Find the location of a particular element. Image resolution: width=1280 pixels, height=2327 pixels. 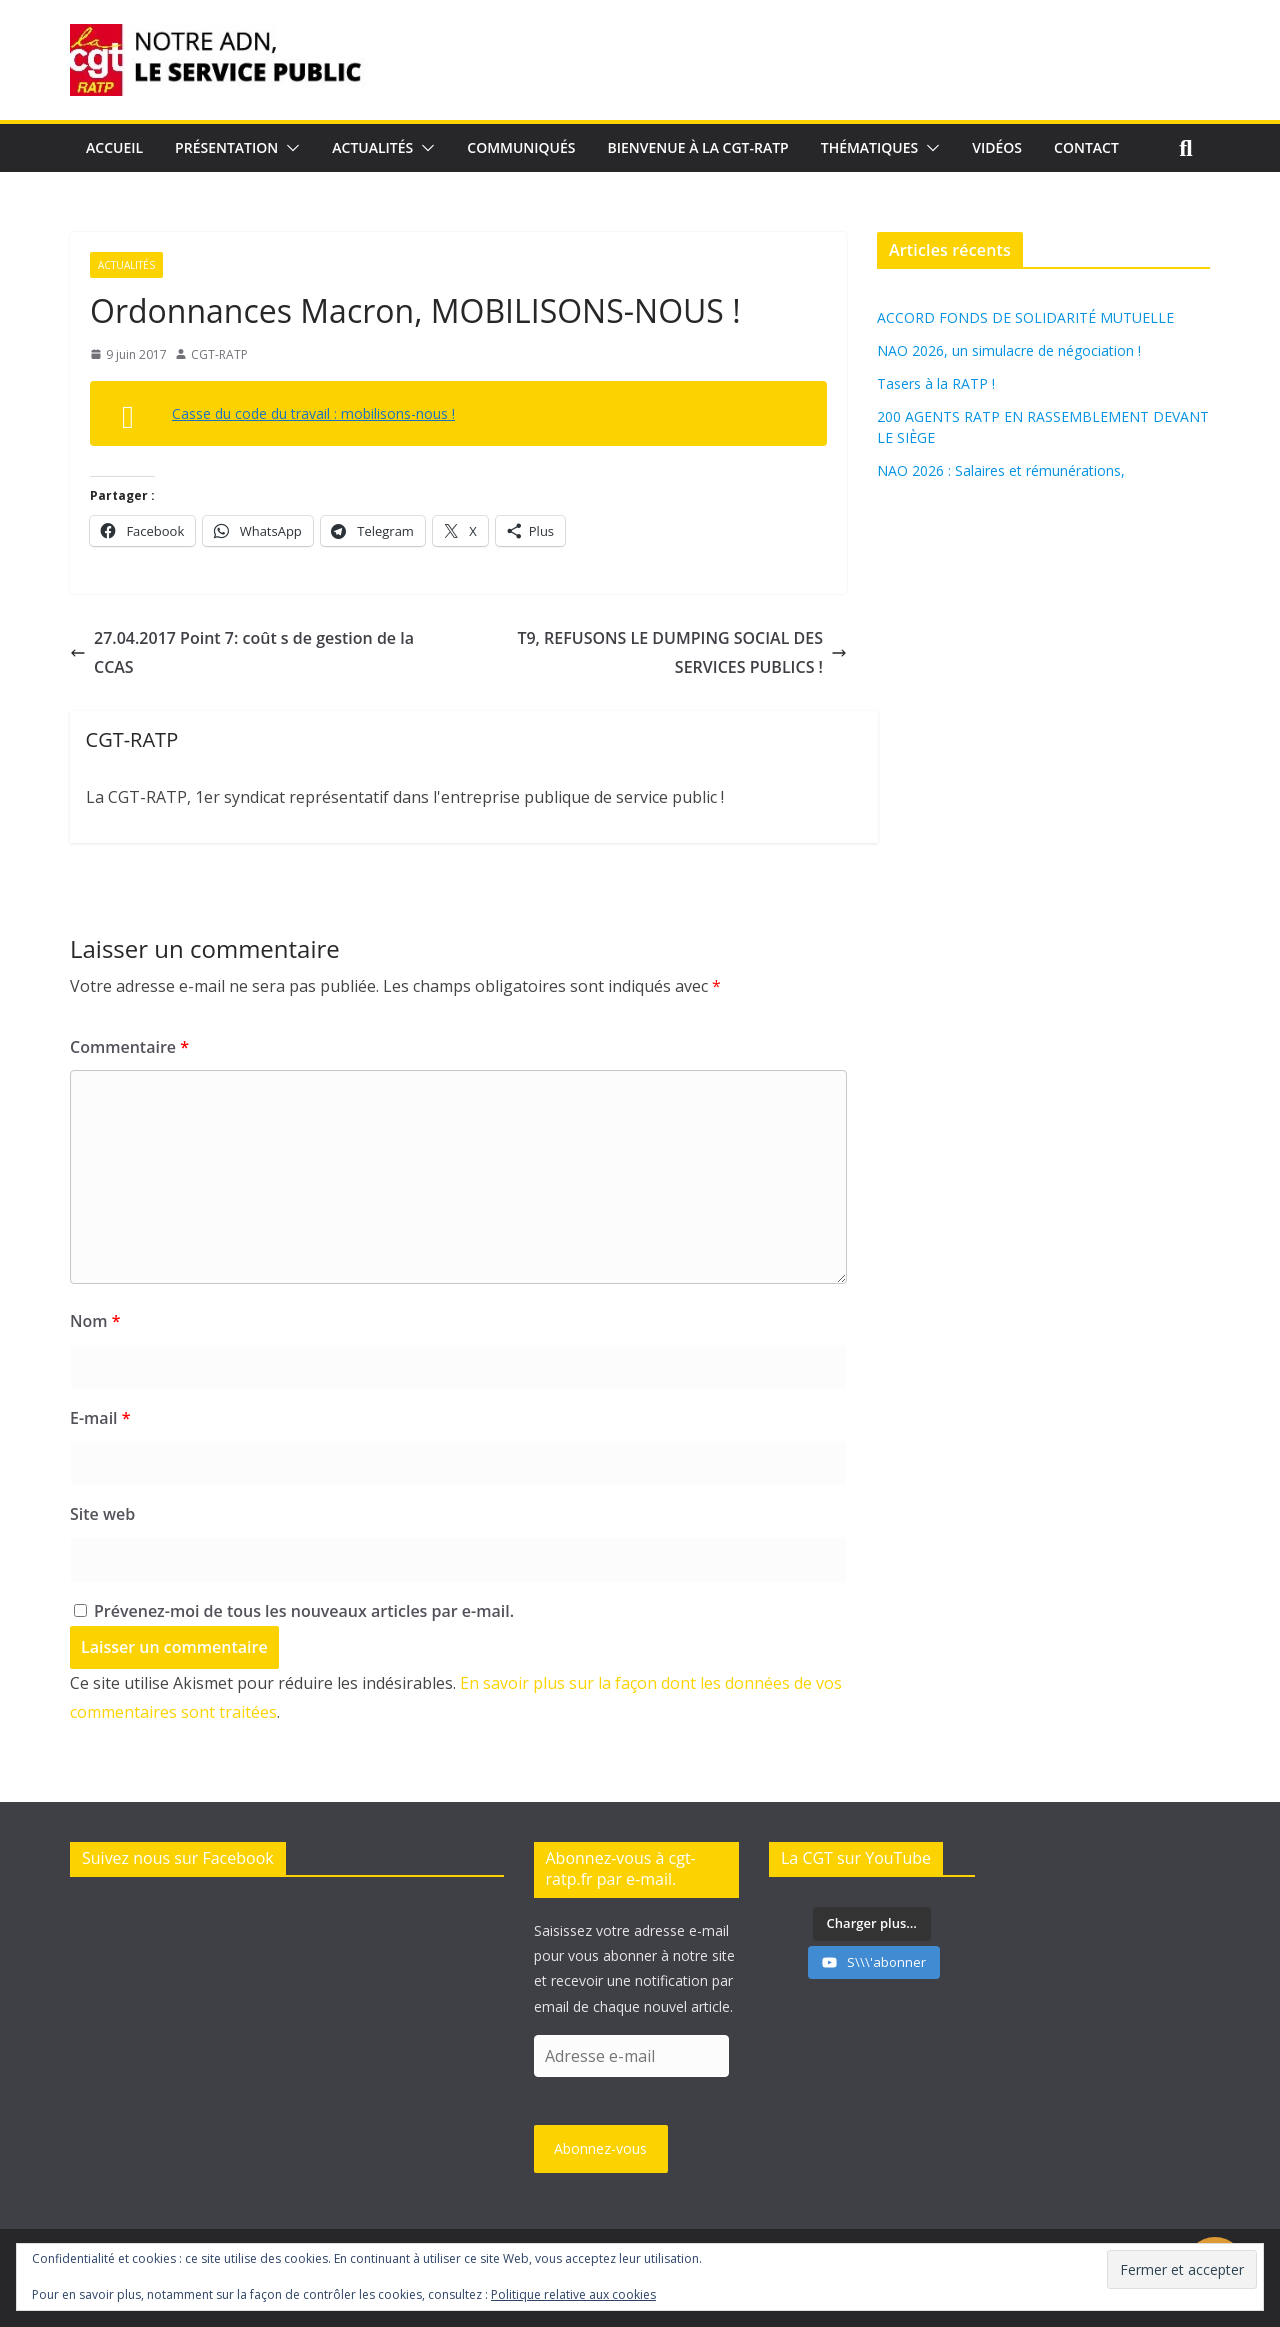

Tasers à la RATP ! is located at coordinates (936, 383).